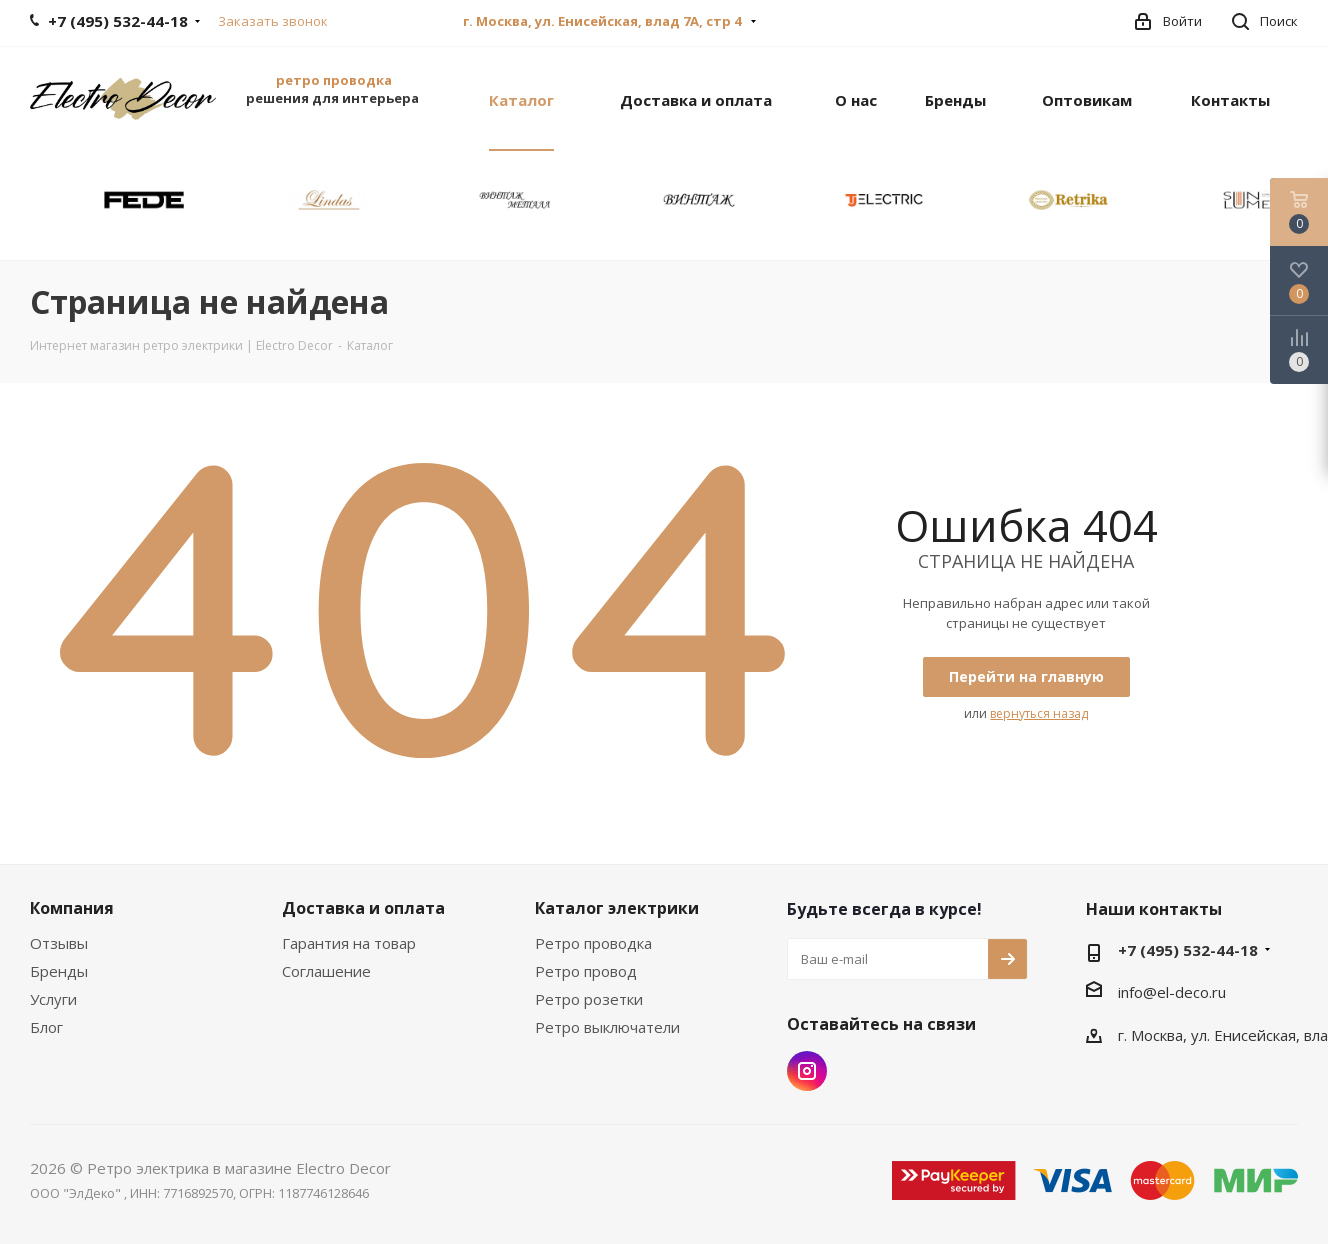 The image size is (1328, 1244). What do you see at coordinates (72, 908) in the screenshot?
I see `Компания` at bounding box center [72, 908].